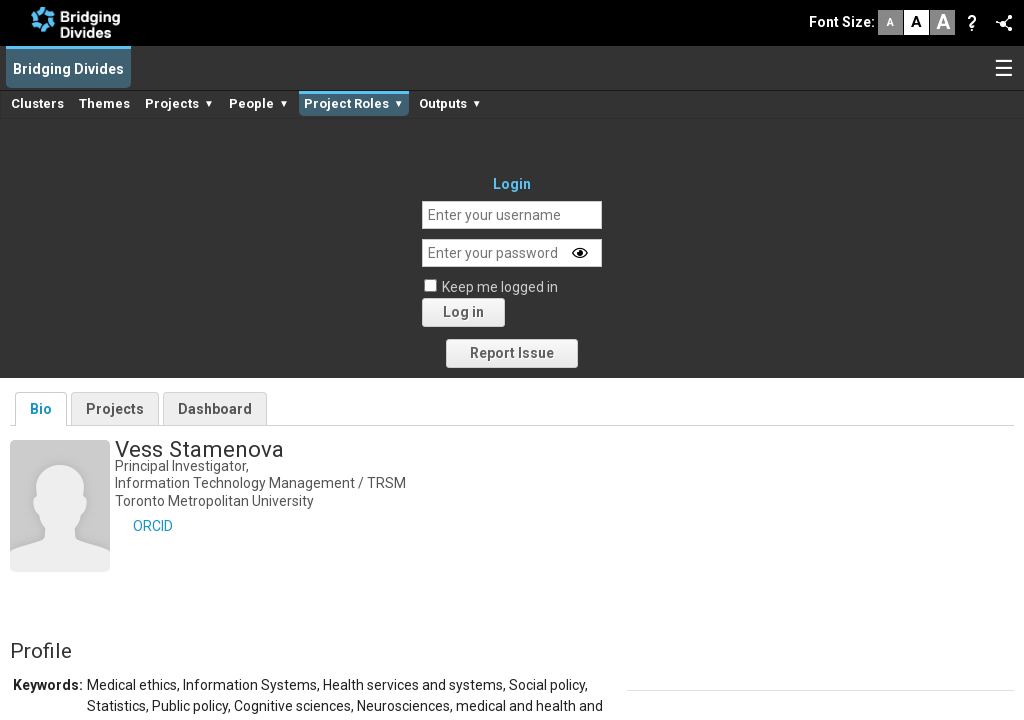 This screenshot has width=1024, height=720. What do you see at coordinates (68, 69) in the screenshot?
I see `Bridging Divides` at bounding box center [68, 69].